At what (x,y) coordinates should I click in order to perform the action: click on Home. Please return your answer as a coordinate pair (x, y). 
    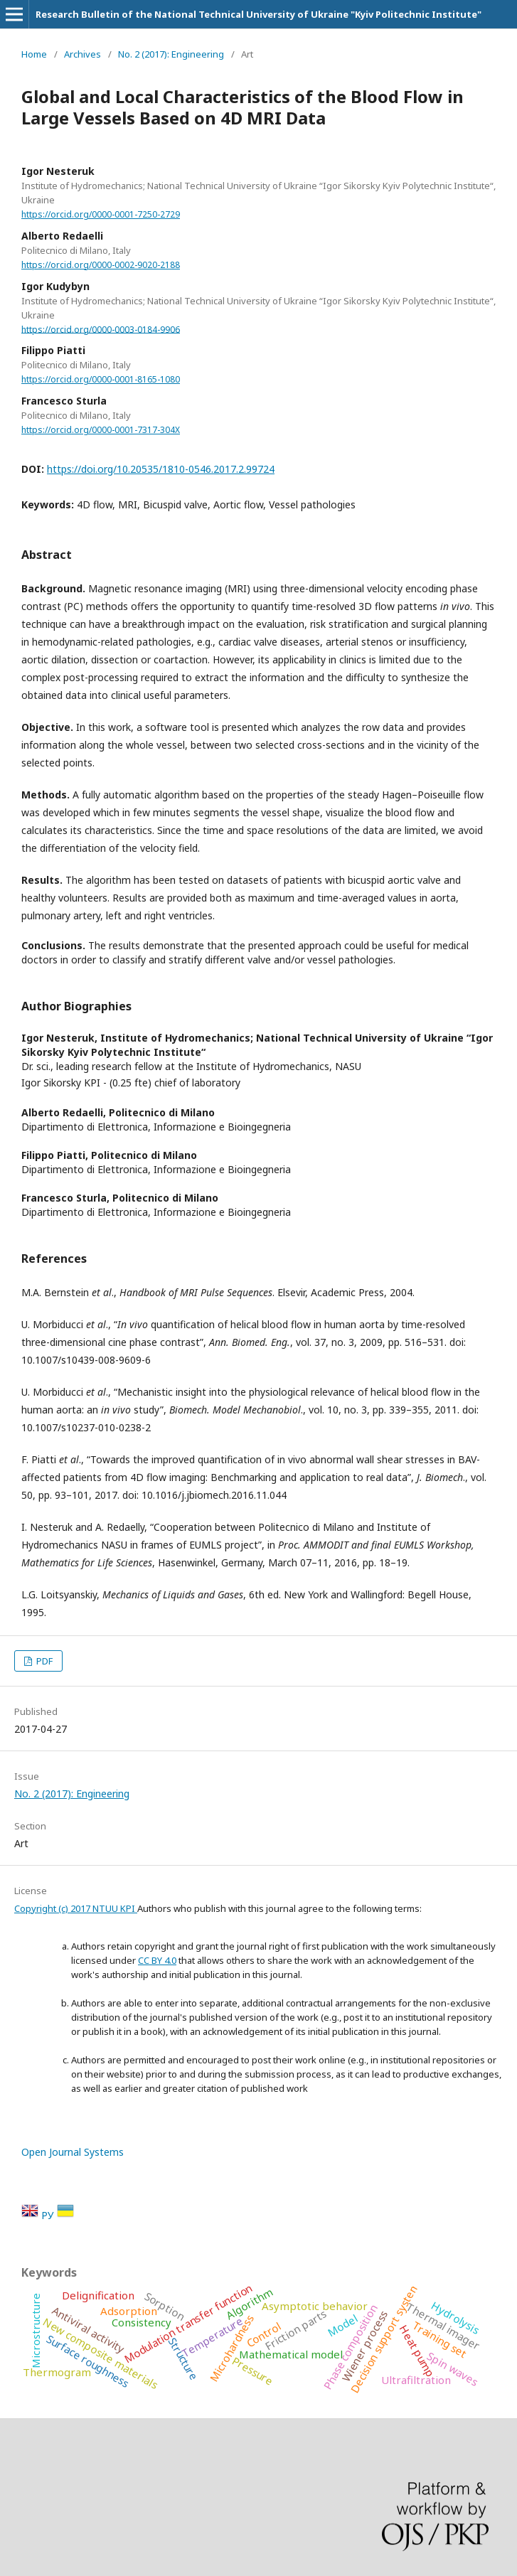
    Looking at the image, I should click on (34, 54).